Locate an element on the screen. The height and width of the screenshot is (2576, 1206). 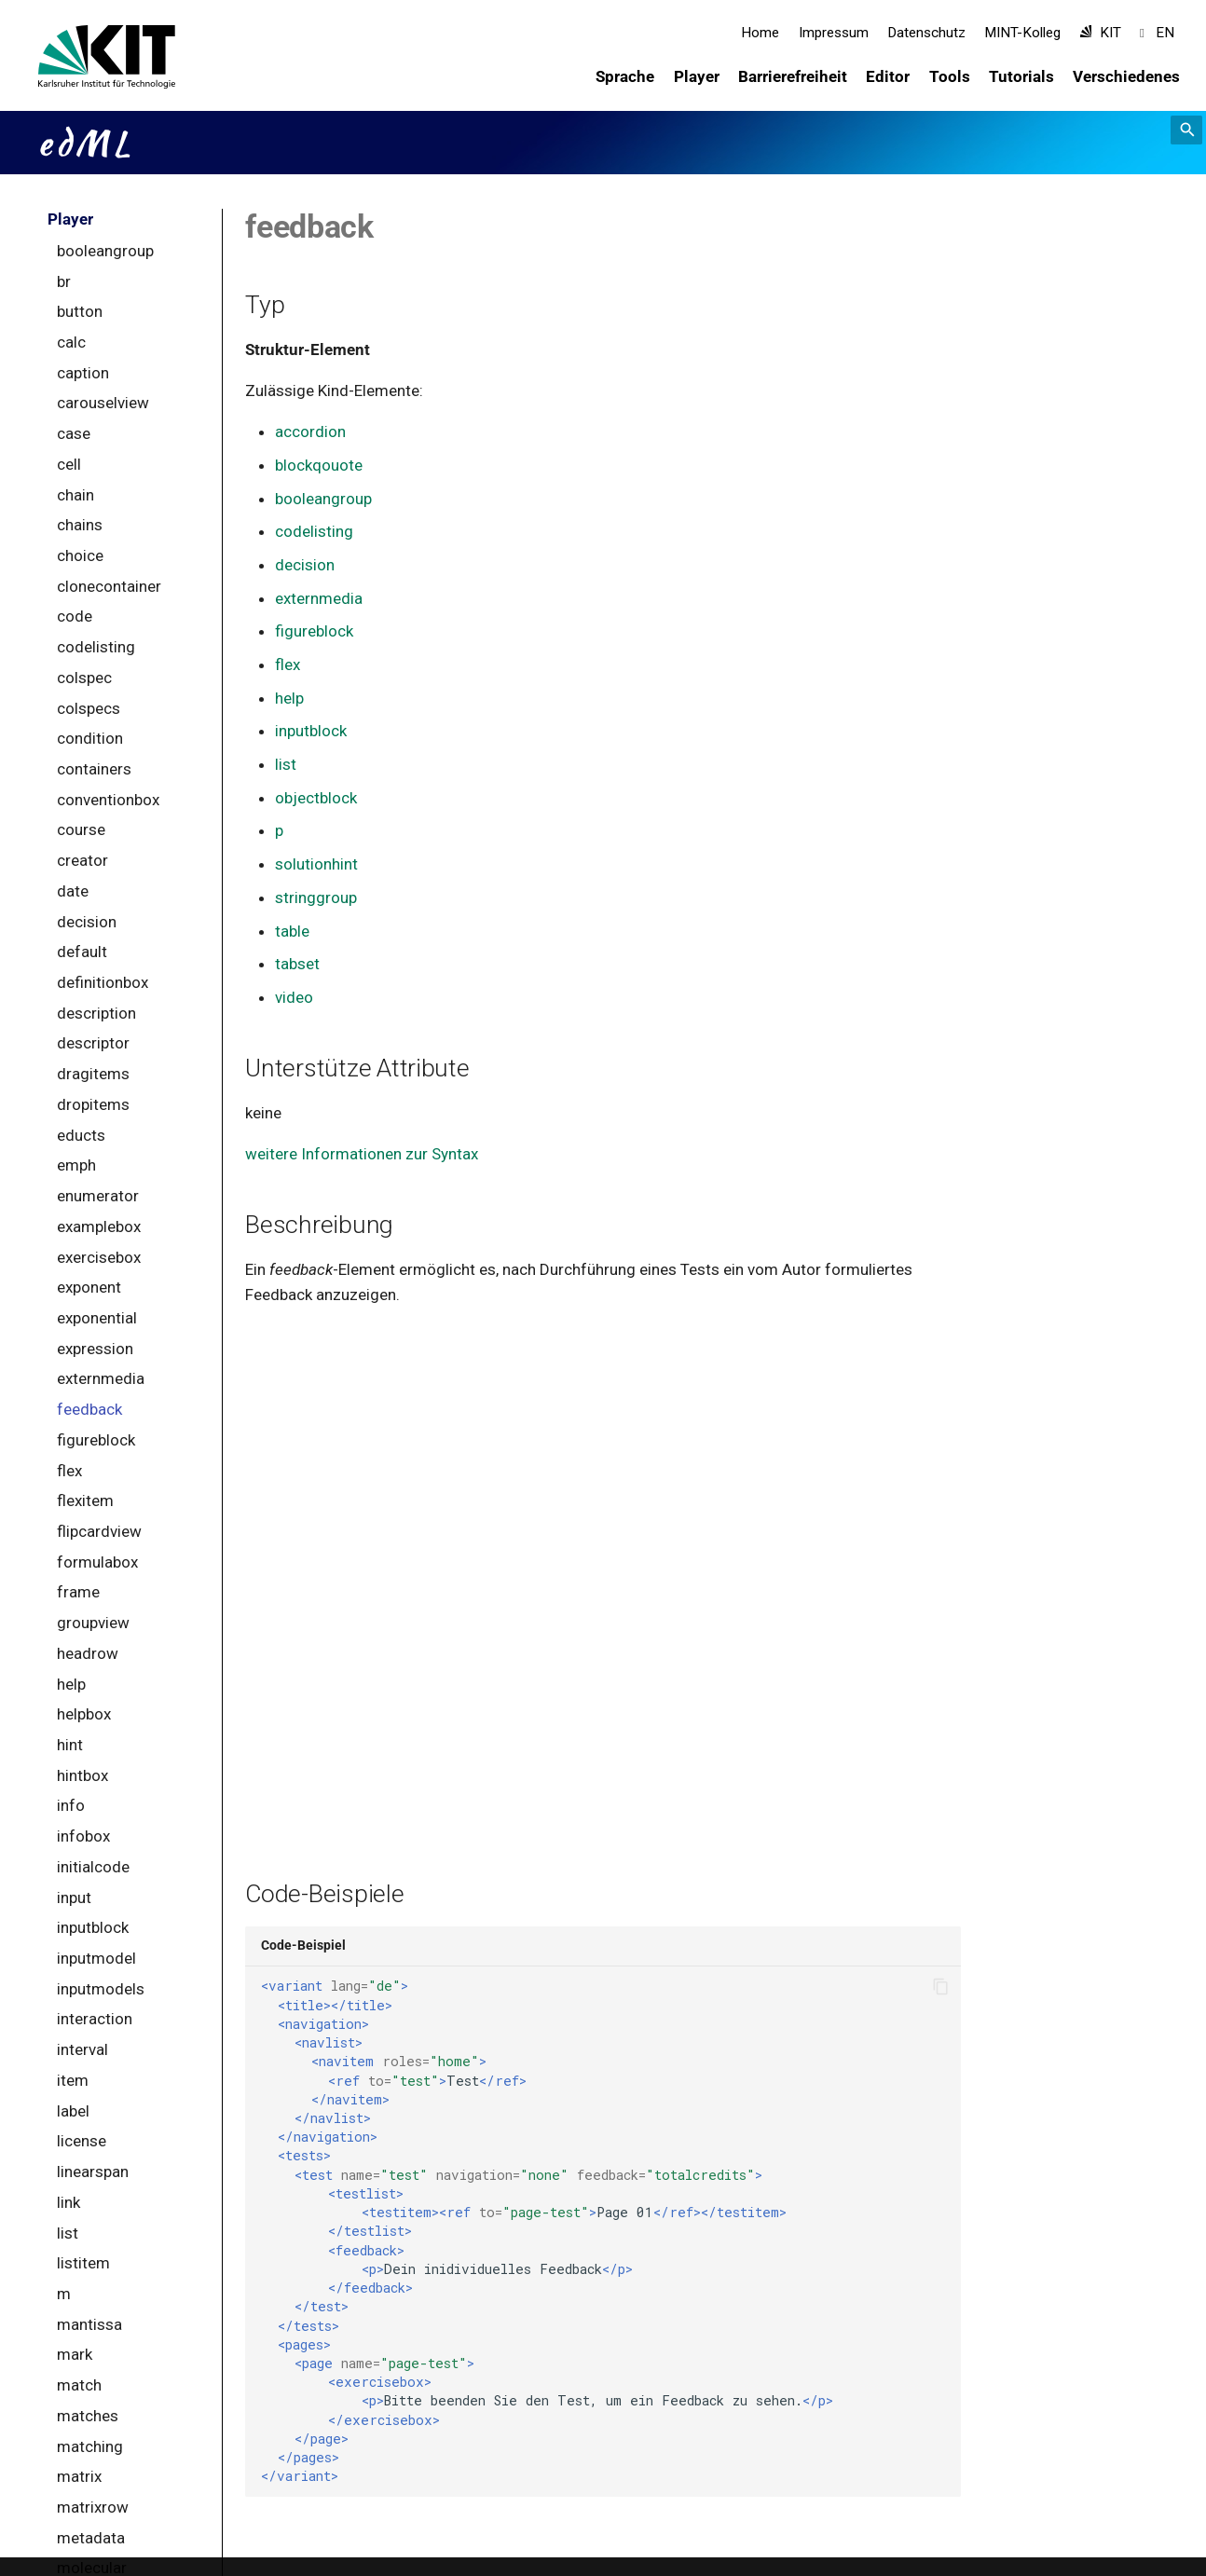
externmedia is located at coordinates (319, 598).